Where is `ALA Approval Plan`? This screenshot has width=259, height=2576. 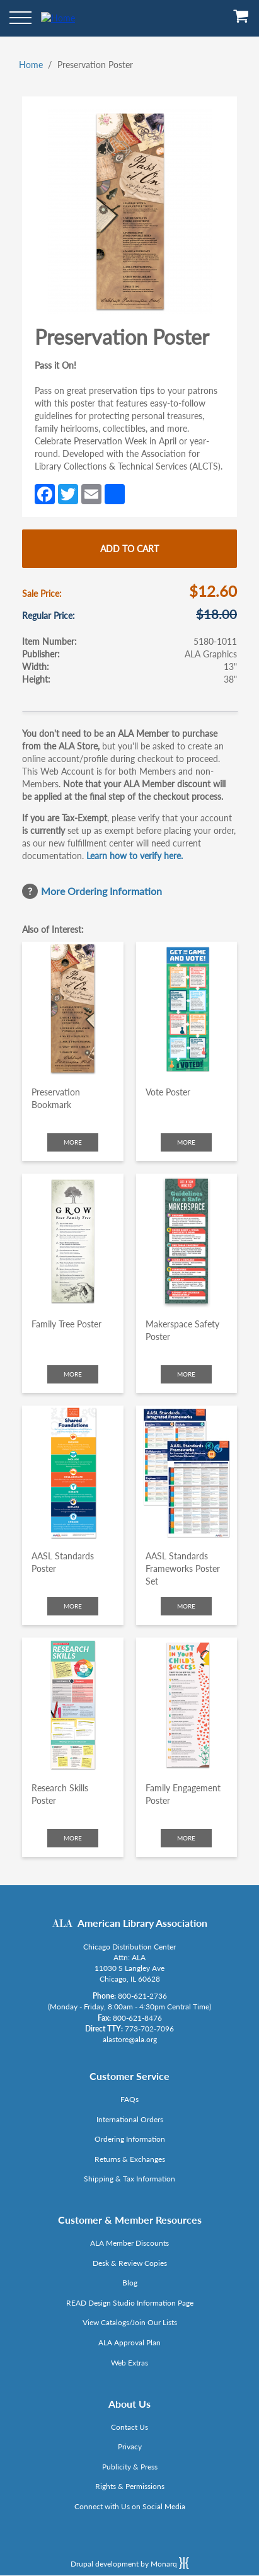 ALA Approval Plan is located at coordinates (129, 2342).